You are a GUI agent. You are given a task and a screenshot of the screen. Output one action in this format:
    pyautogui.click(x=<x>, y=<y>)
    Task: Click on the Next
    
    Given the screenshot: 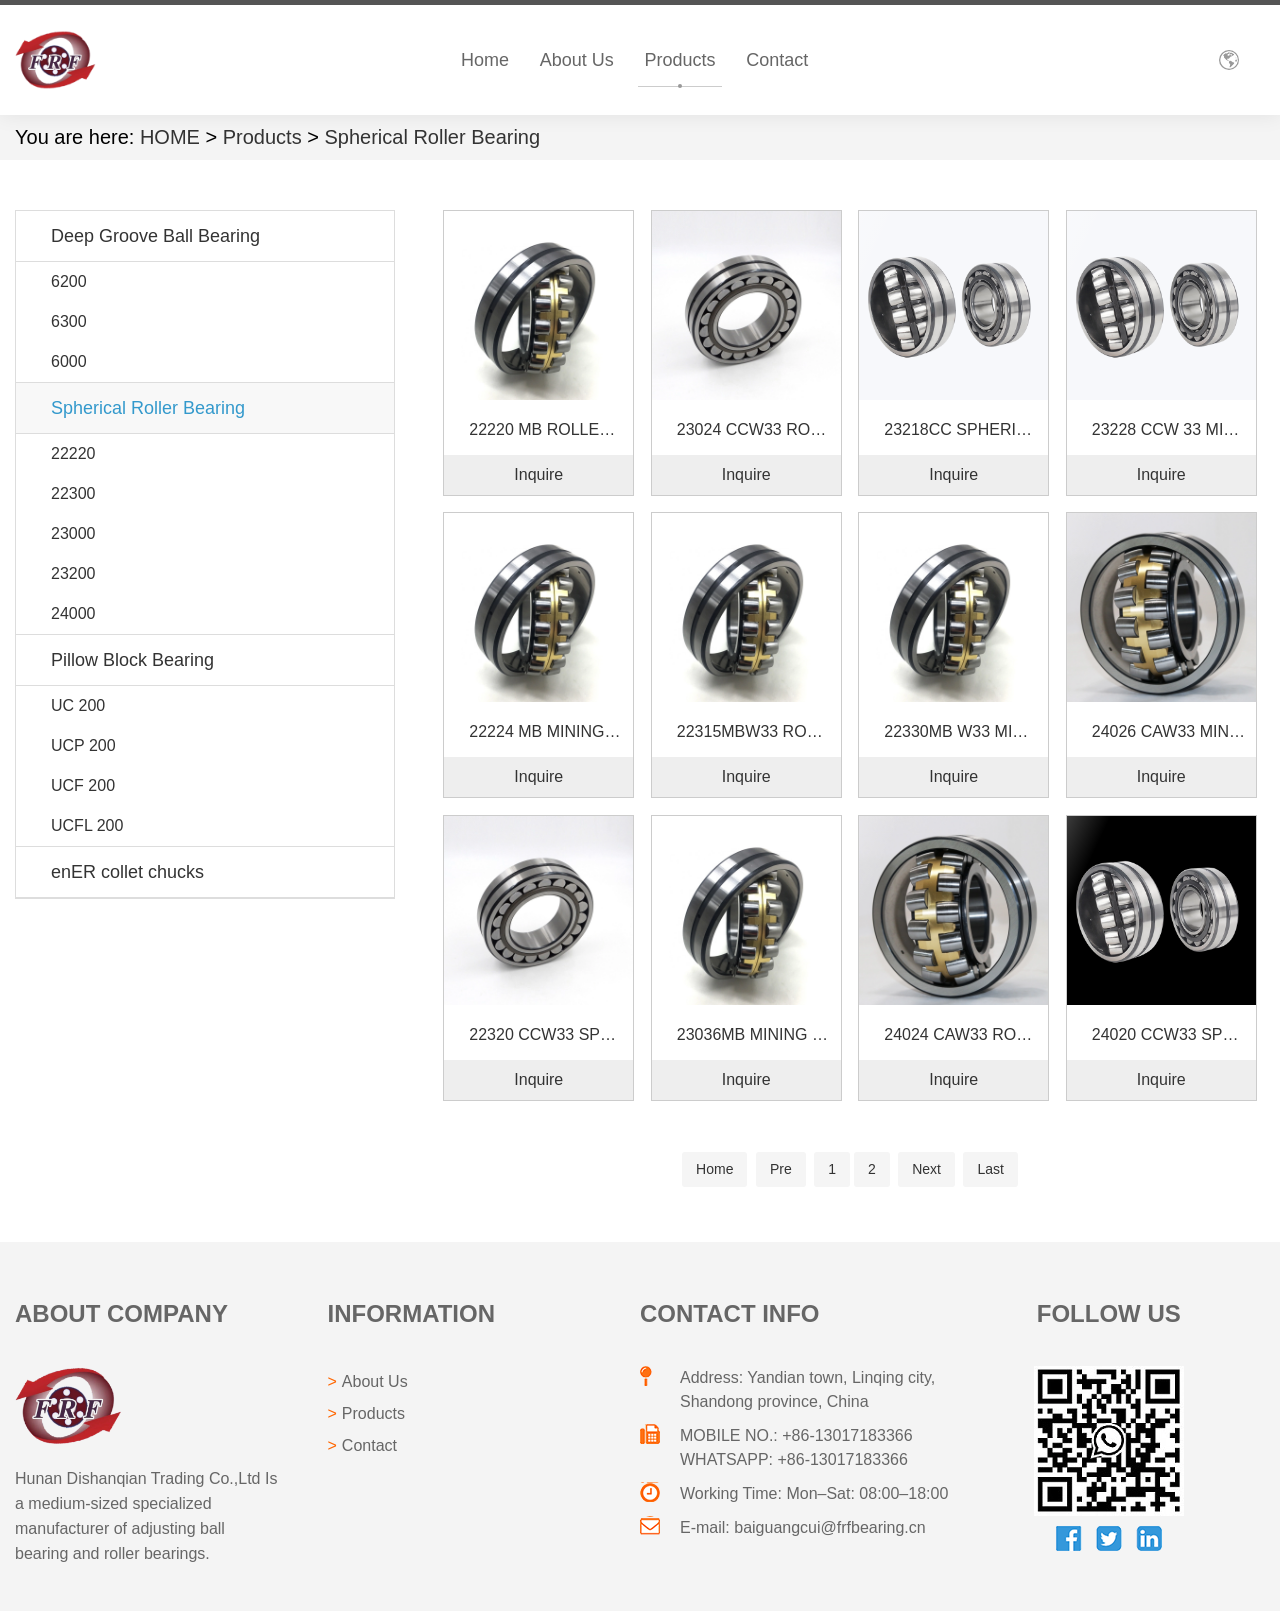 What is the action you would take?
    pyautogui.click(x=926, y=1169)
    